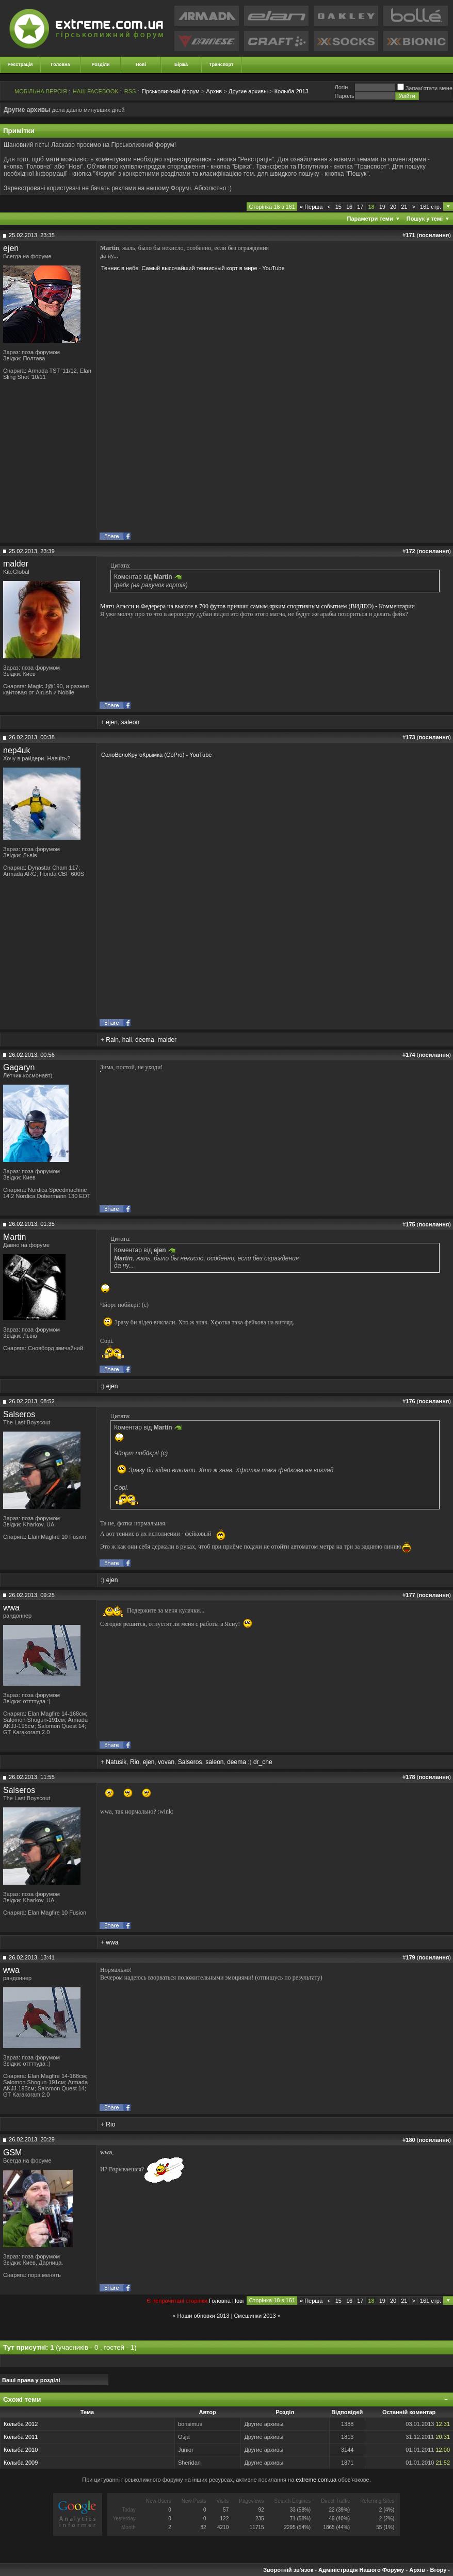 This screenshot has height=2576, width=453. I want to click on Rain, so click(112, 1039).